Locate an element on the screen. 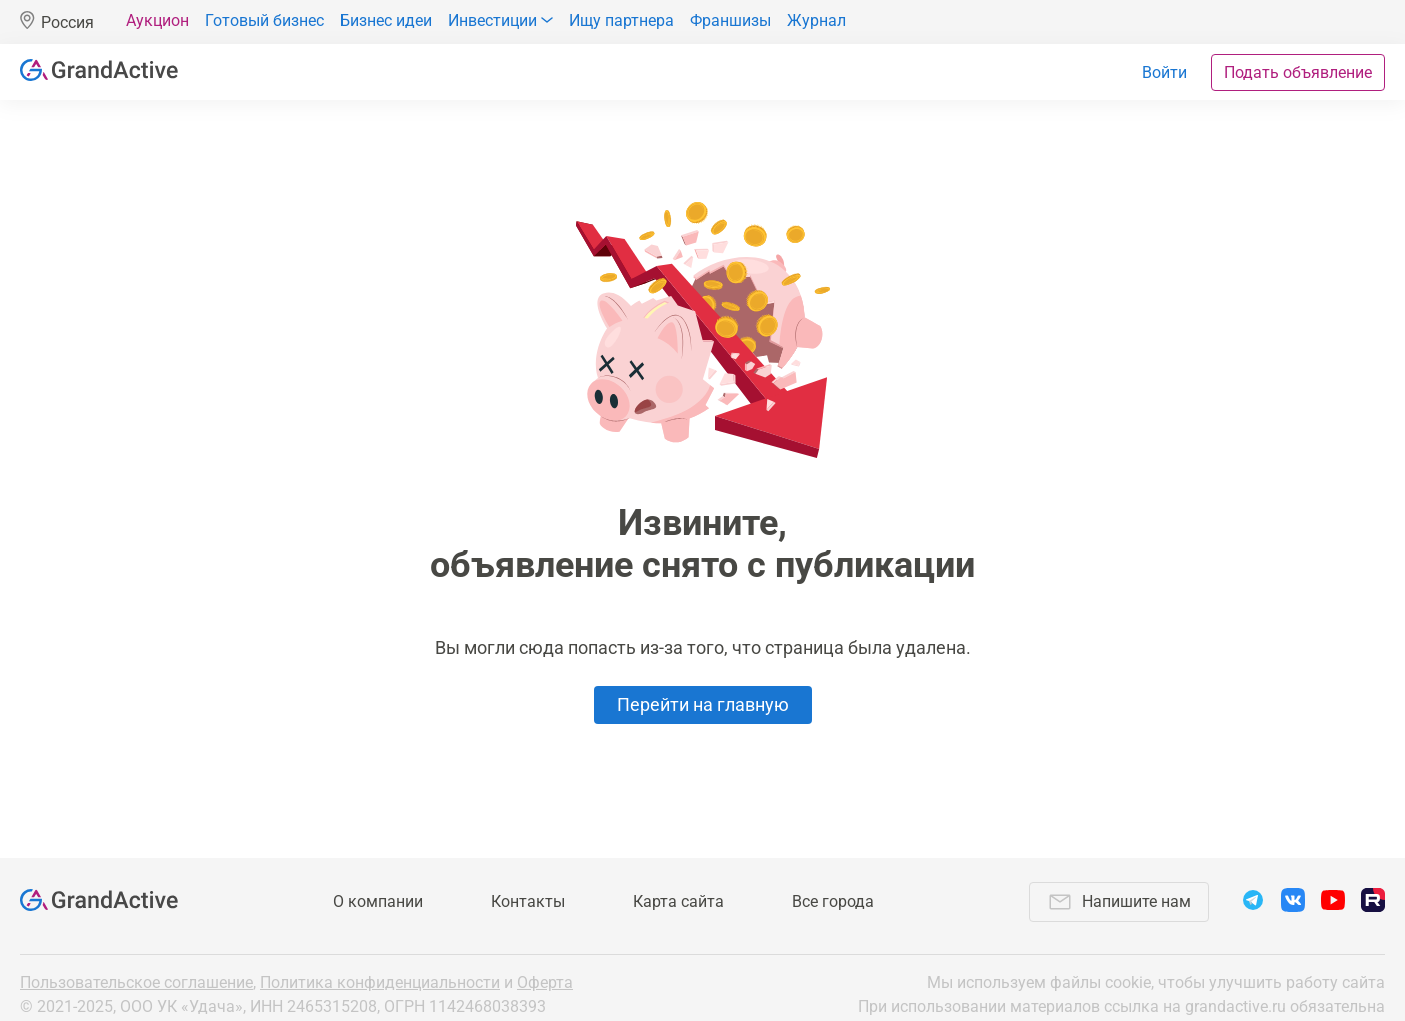 The image size is (1405, 1021). Политика конфиденциальности is located at coordinates (380, 982).